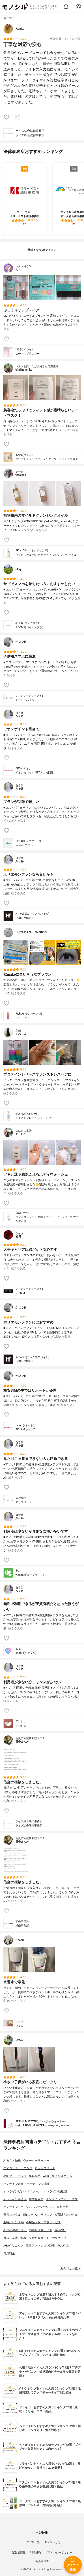 This screenshot has width=84, height=2576. Describe the element at coordinates (12, 2160) in the screenshot. I see `ふるさと納税` at that location.